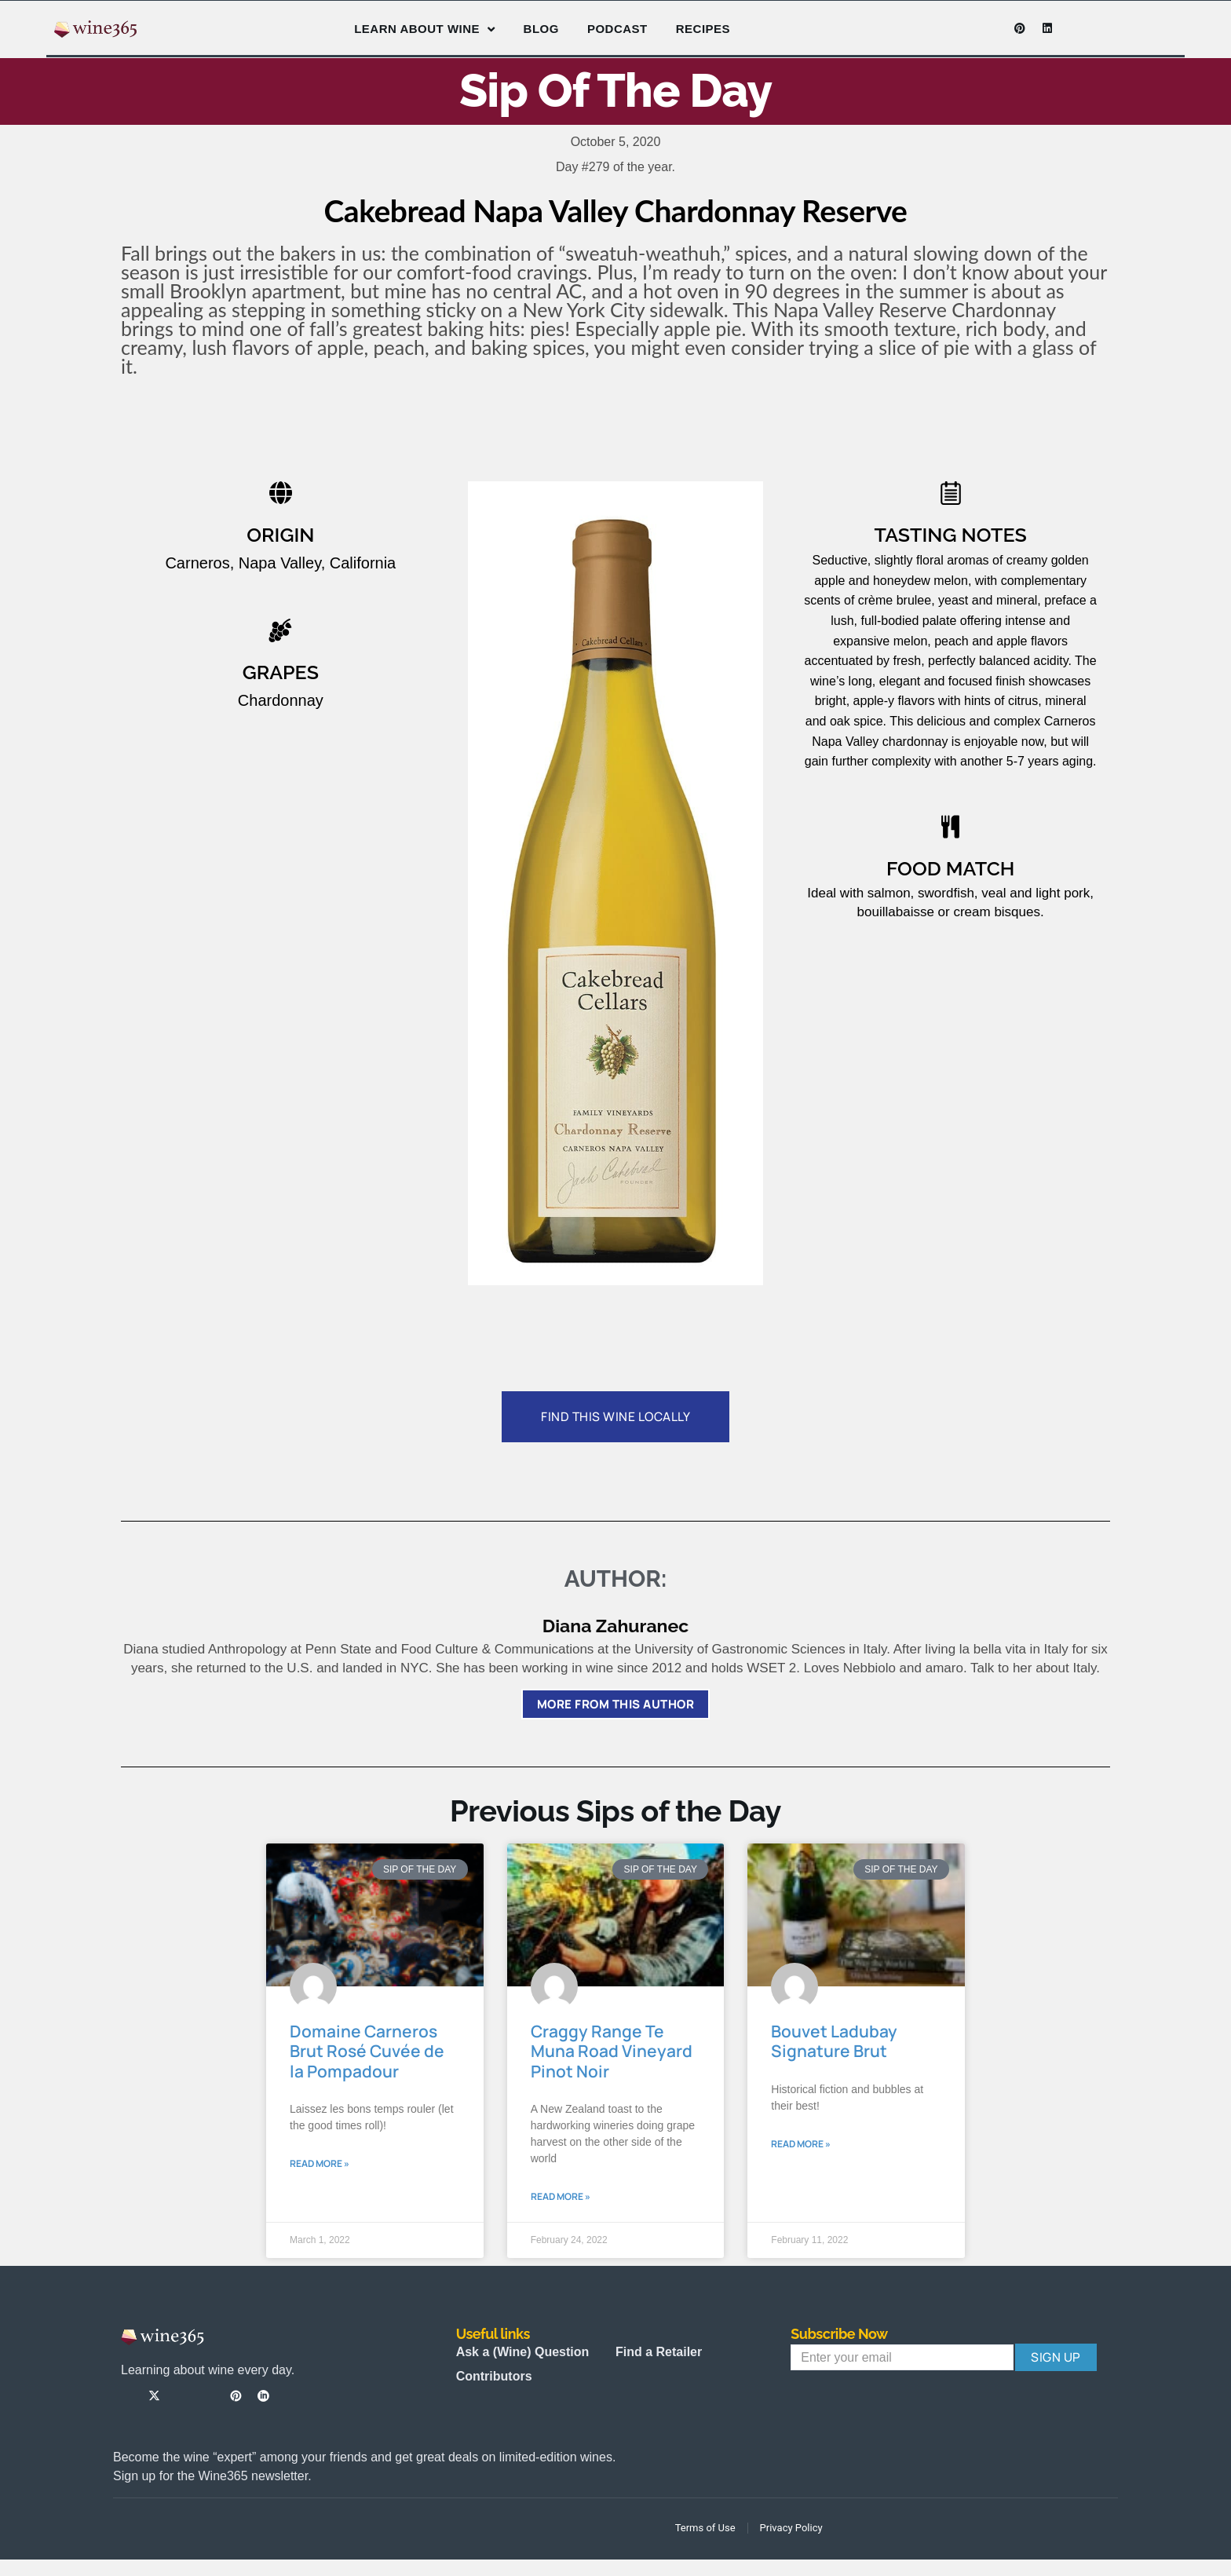 The height and width of the screenshot is (2576, 1231). I want to click on Read More » [Read more about Bouvet Ladubay Signature Brut], so click(801, 2143).